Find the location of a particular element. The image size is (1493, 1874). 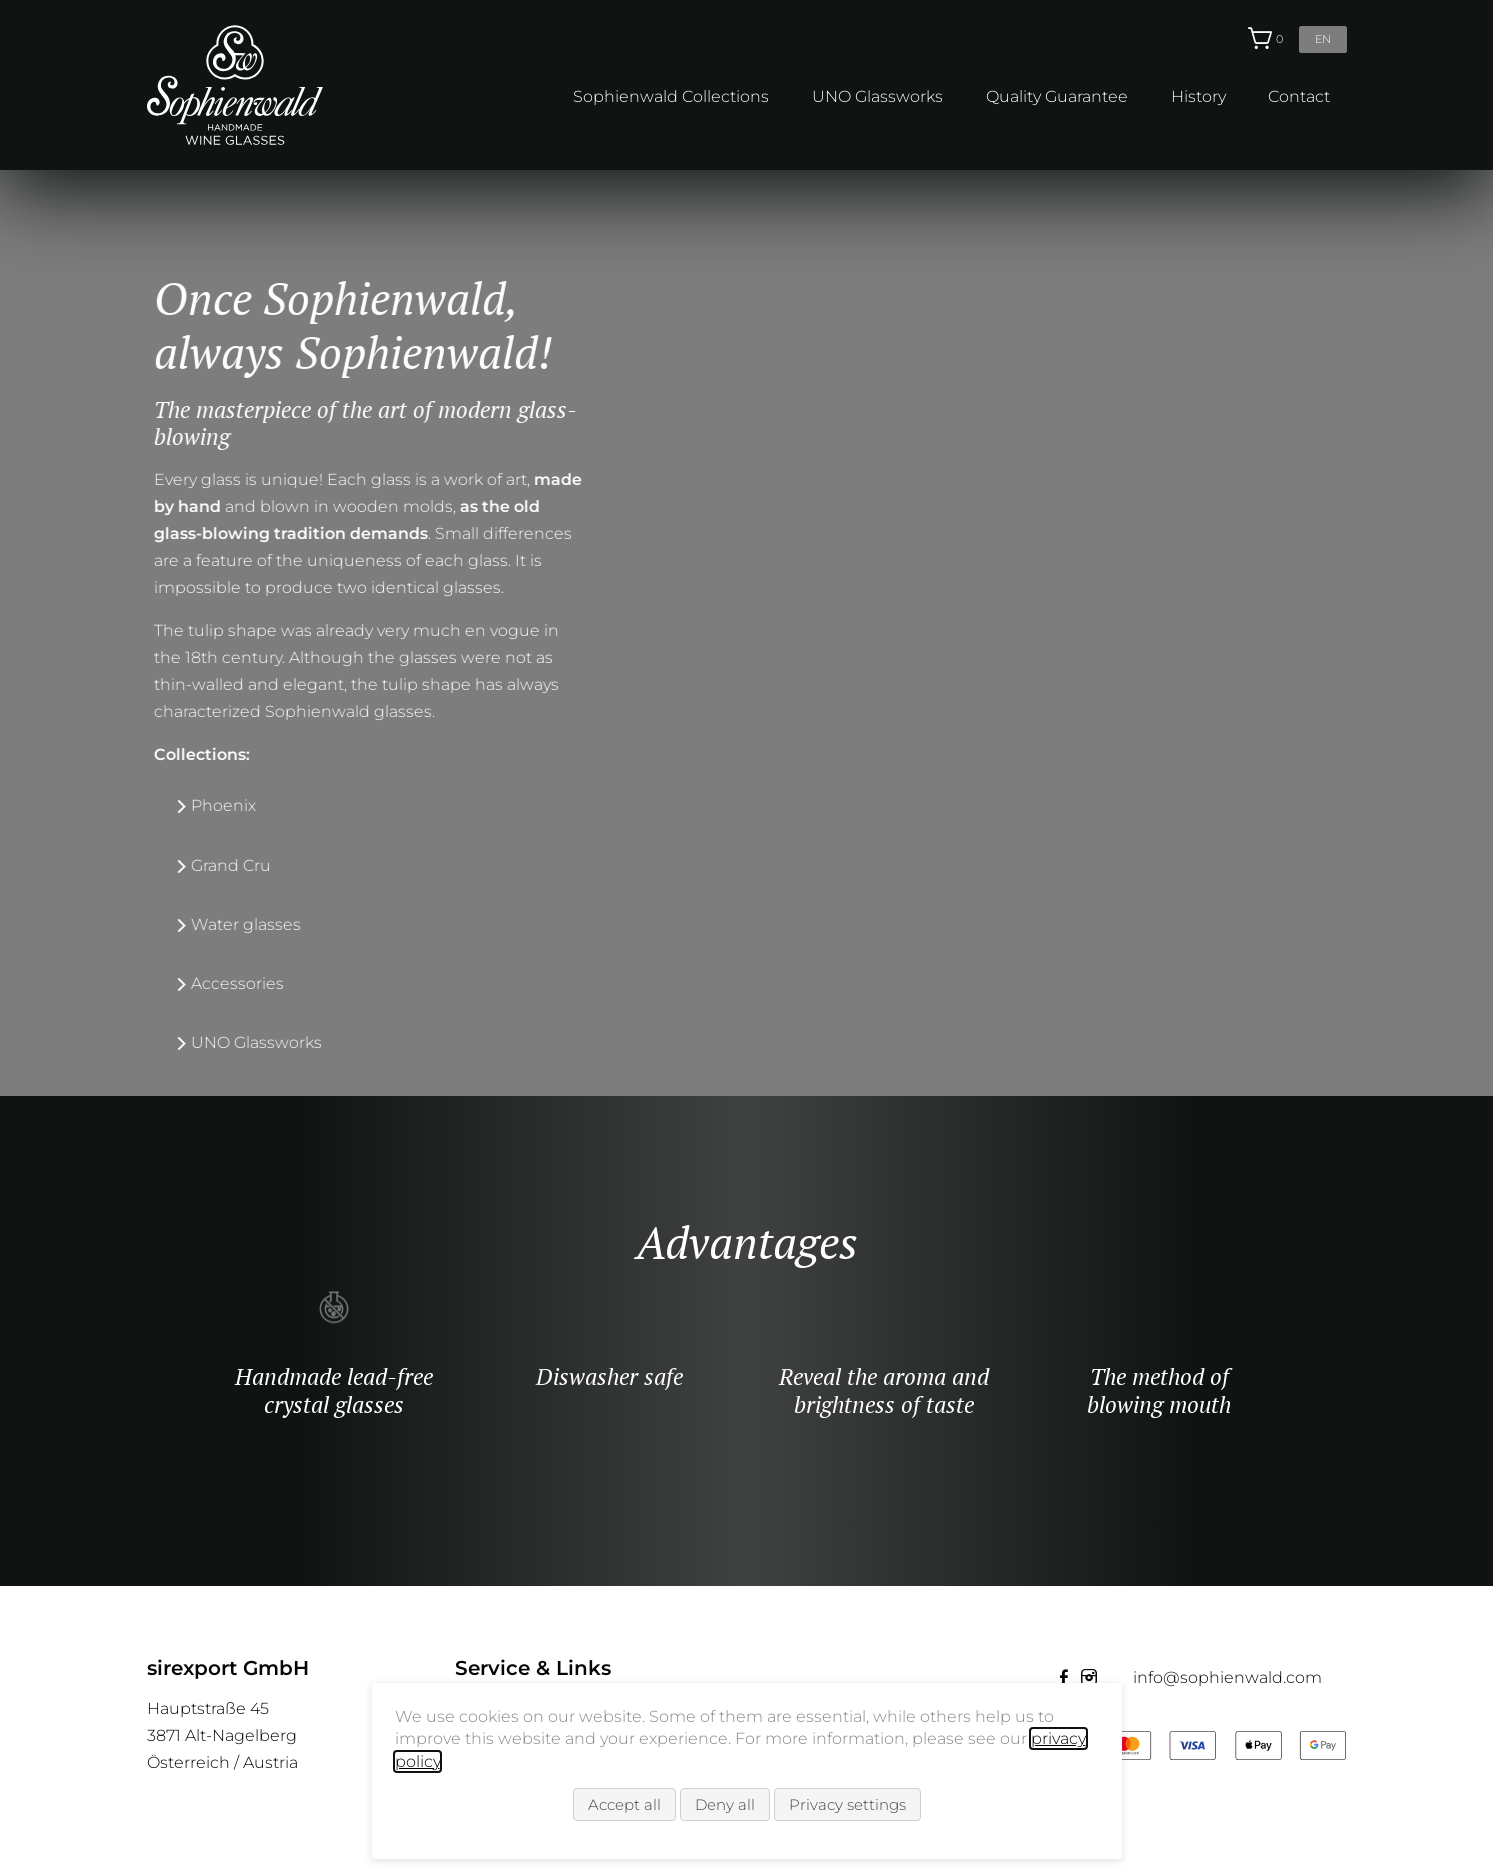

Accept all is located at coordinates (624, 1804).